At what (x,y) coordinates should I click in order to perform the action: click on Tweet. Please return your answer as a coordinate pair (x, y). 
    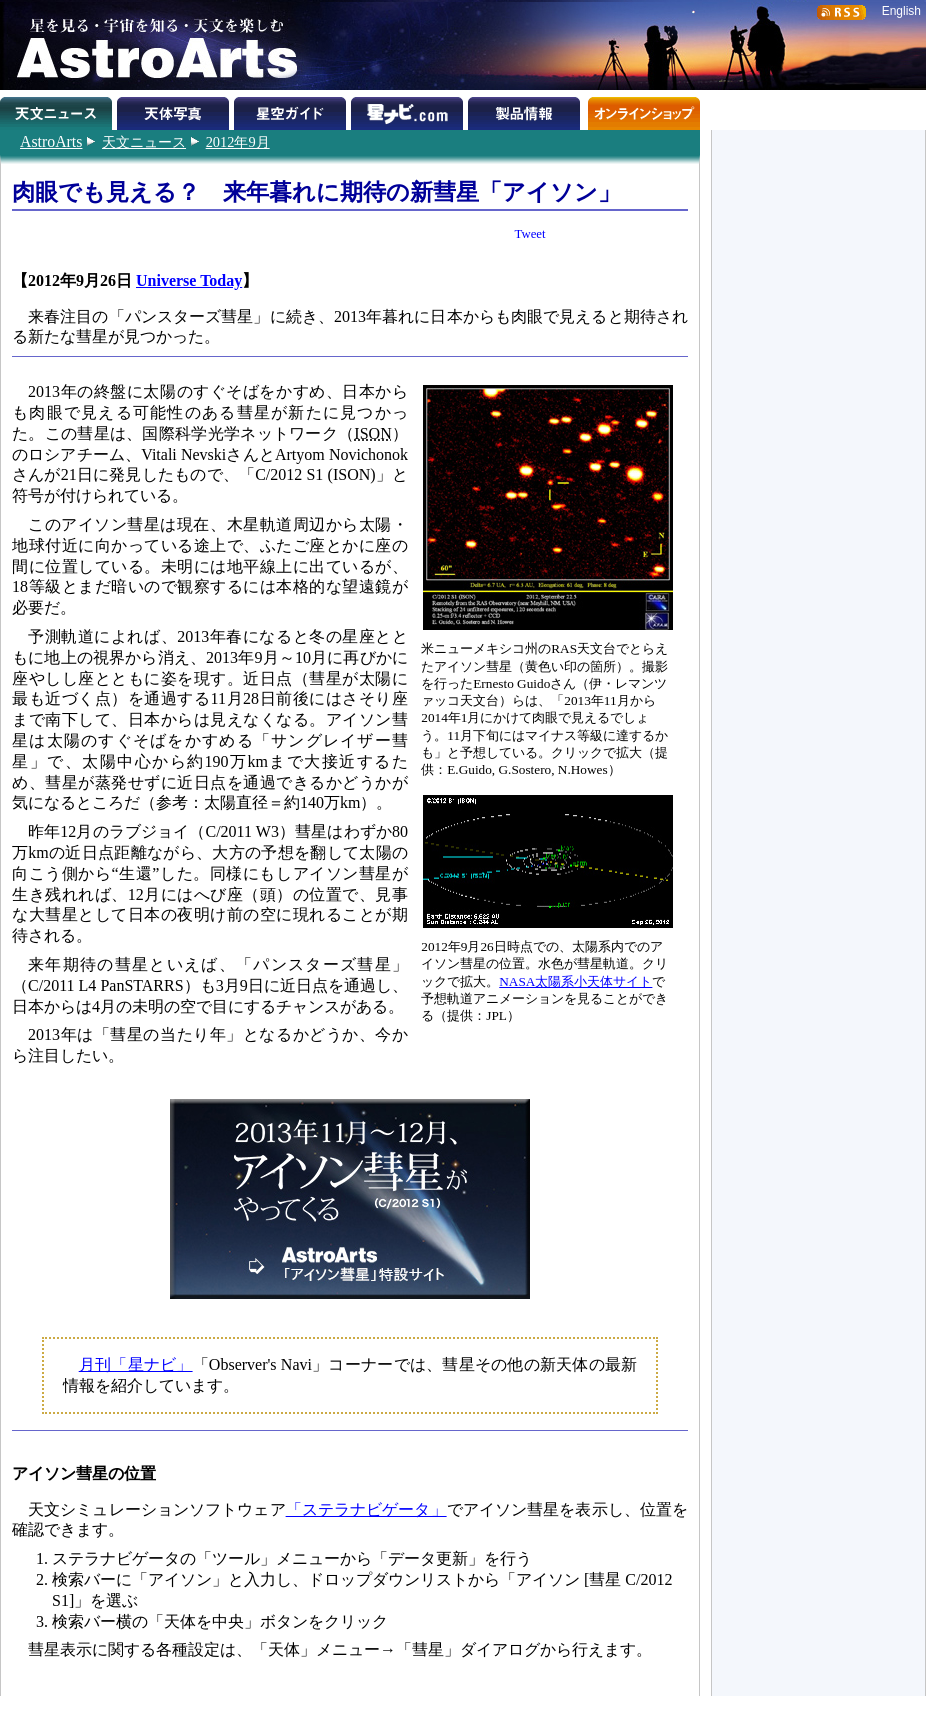
    Looking at the image, I should click on (530, 234).